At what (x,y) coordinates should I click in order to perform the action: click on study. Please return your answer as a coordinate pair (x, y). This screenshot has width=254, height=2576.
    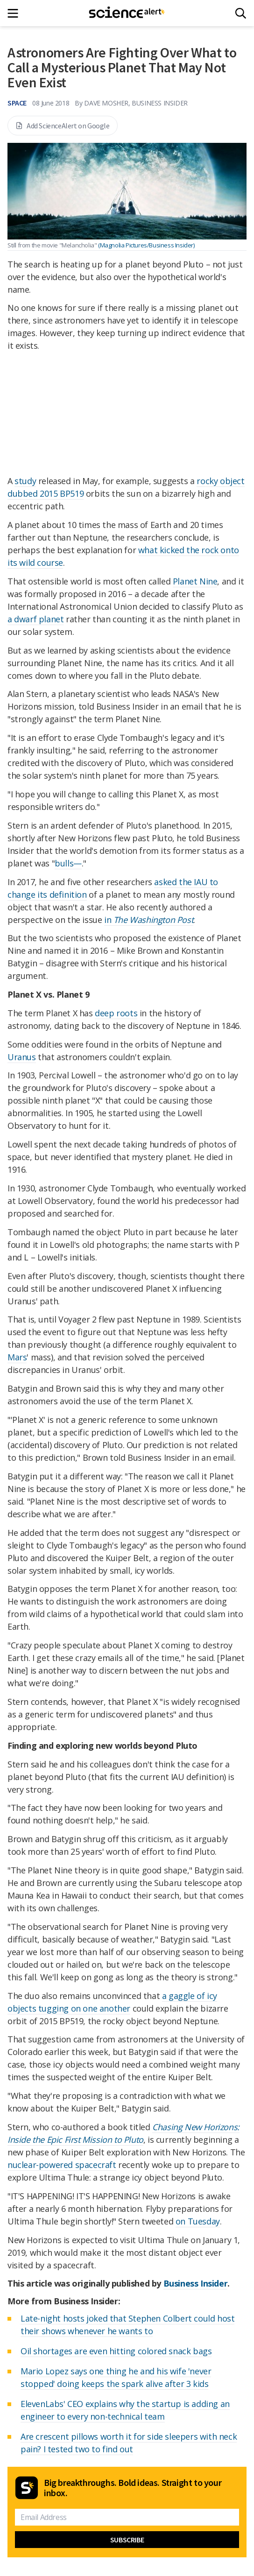
    Looking at the image, I should click on (25, 480).